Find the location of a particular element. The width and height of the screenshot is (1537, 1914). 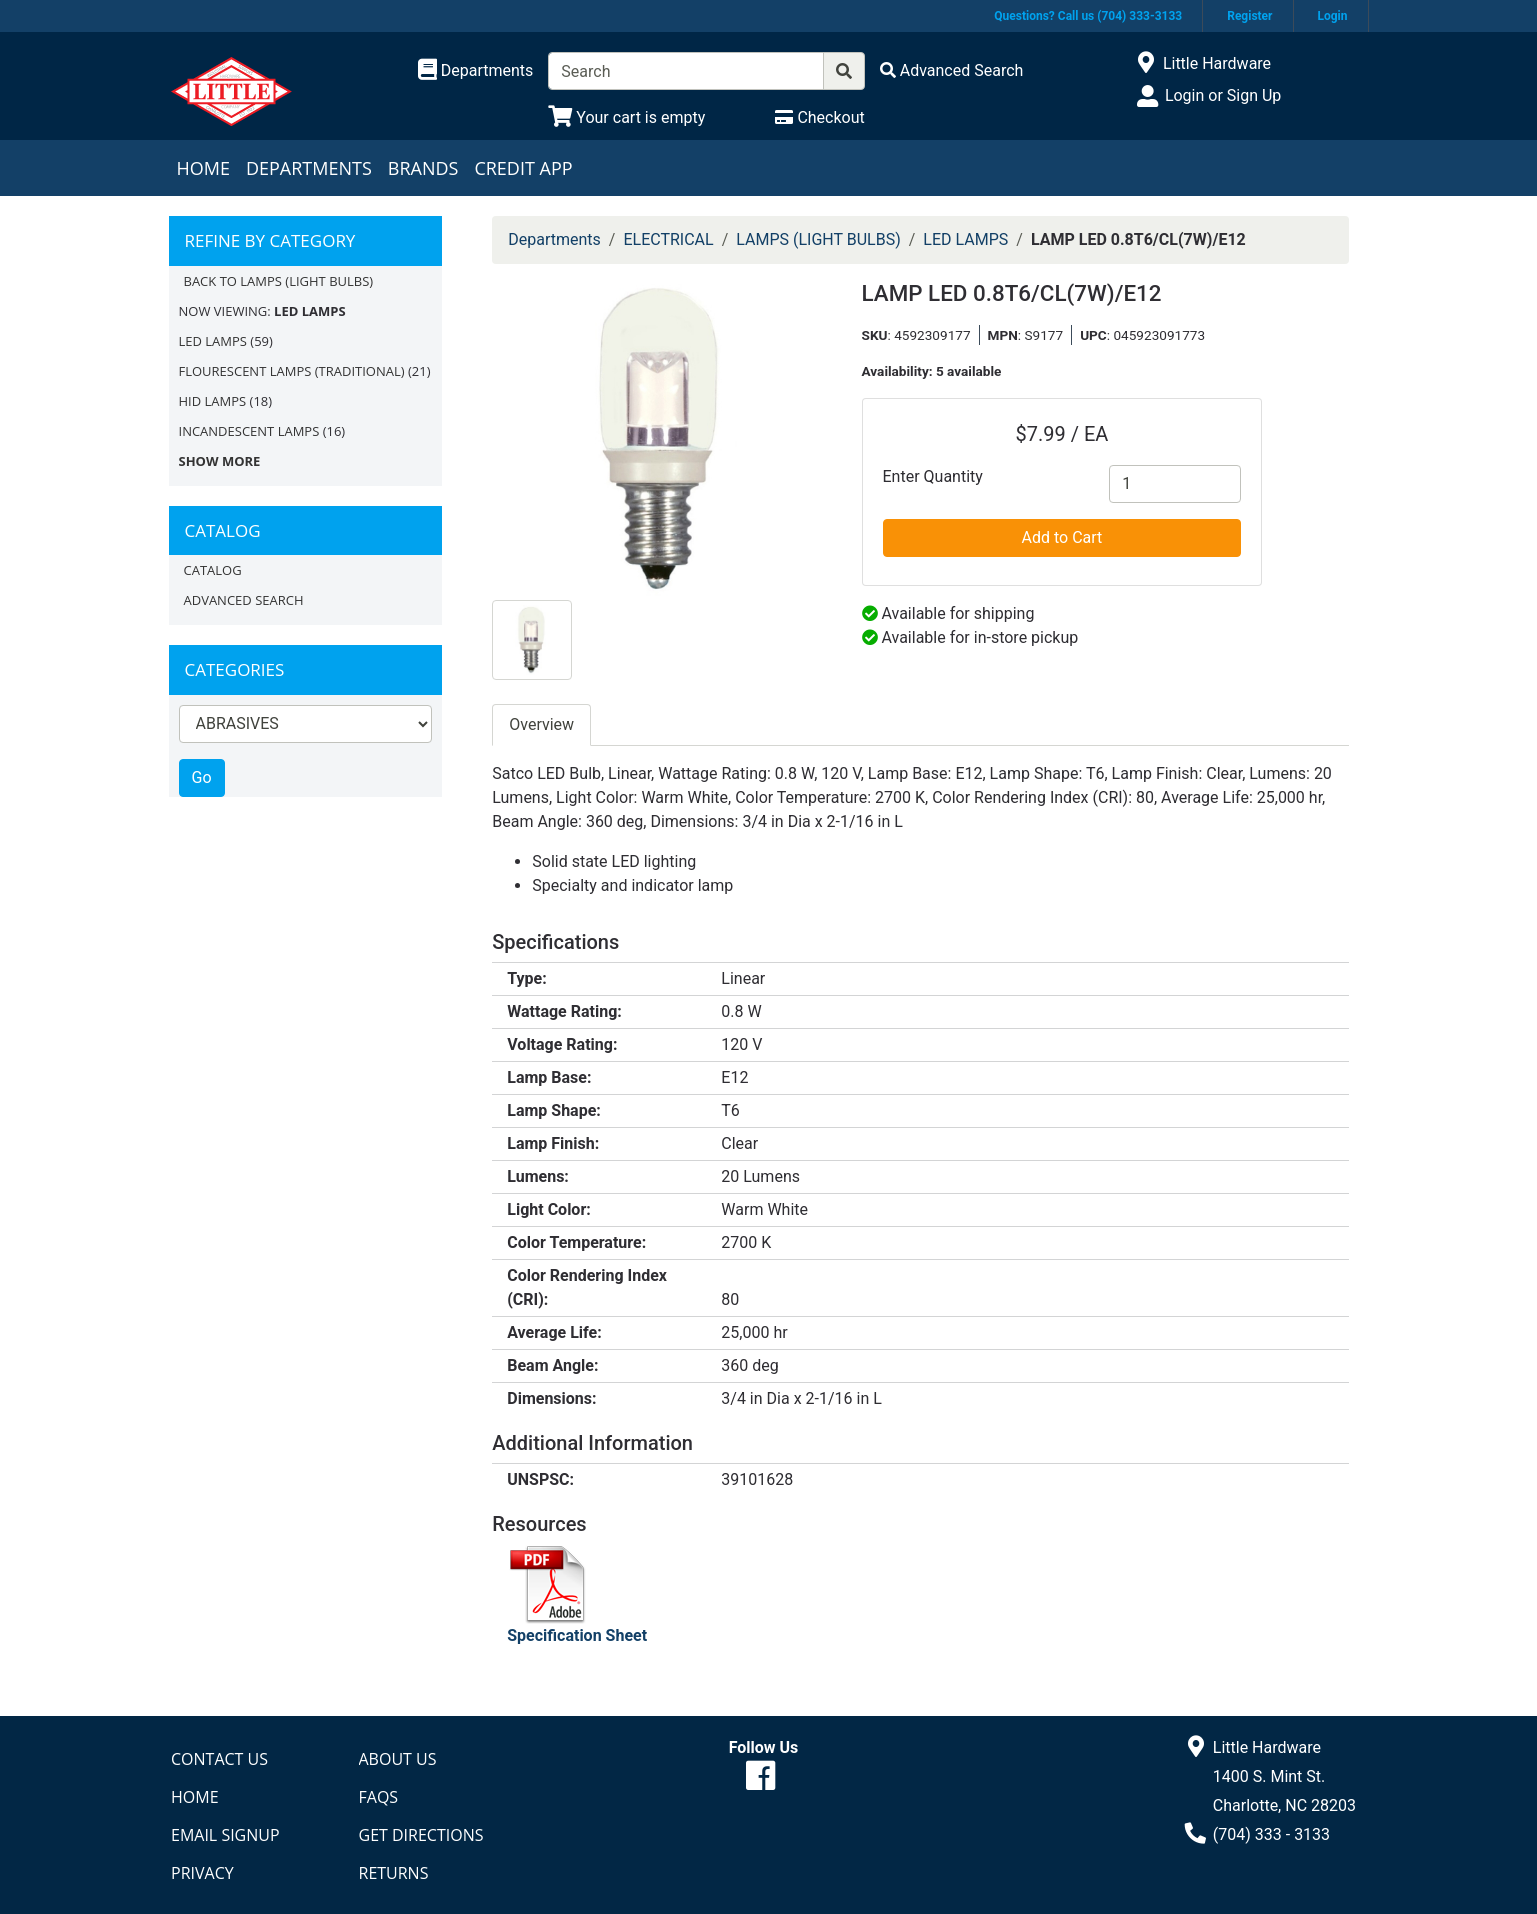

[Shop Departments] is located at coordinates (476, 71).